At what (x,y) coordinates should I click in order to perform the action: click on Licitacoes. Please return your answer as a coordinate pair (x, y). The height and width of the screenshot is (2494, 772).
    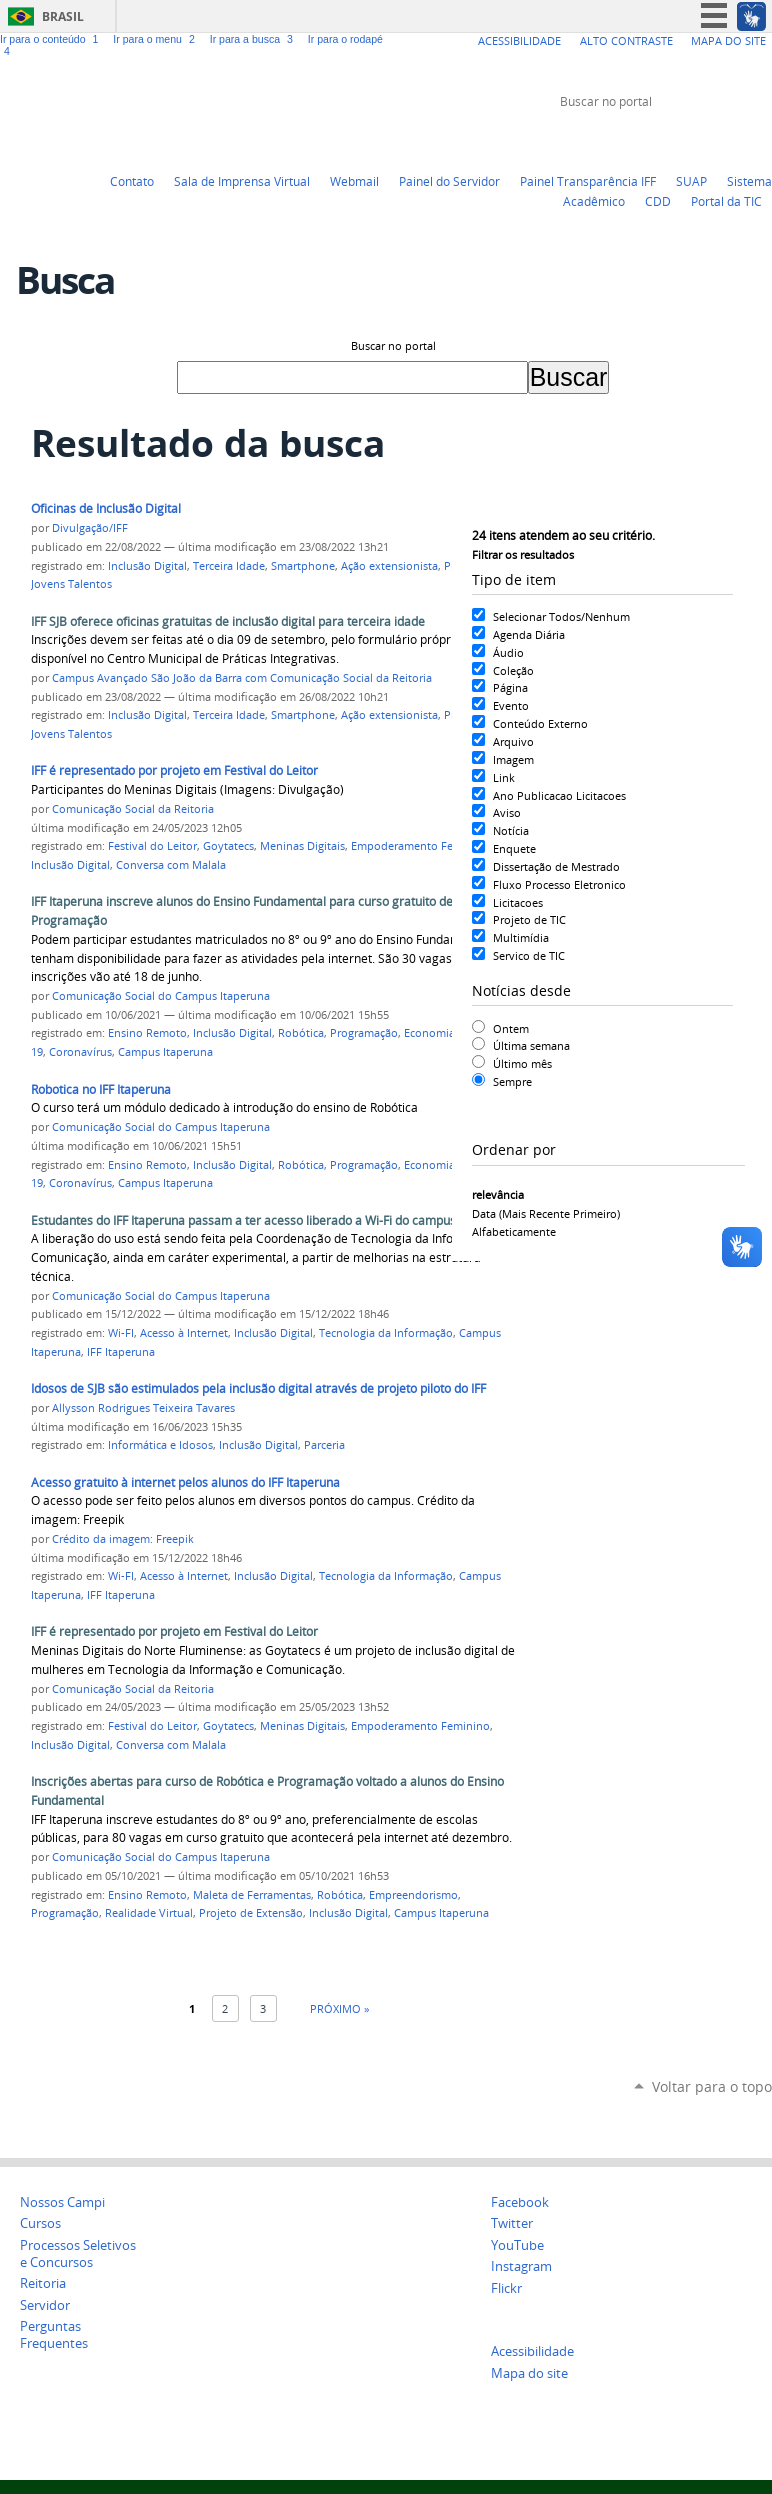
    Looking at the image, I should click on (518, 902).